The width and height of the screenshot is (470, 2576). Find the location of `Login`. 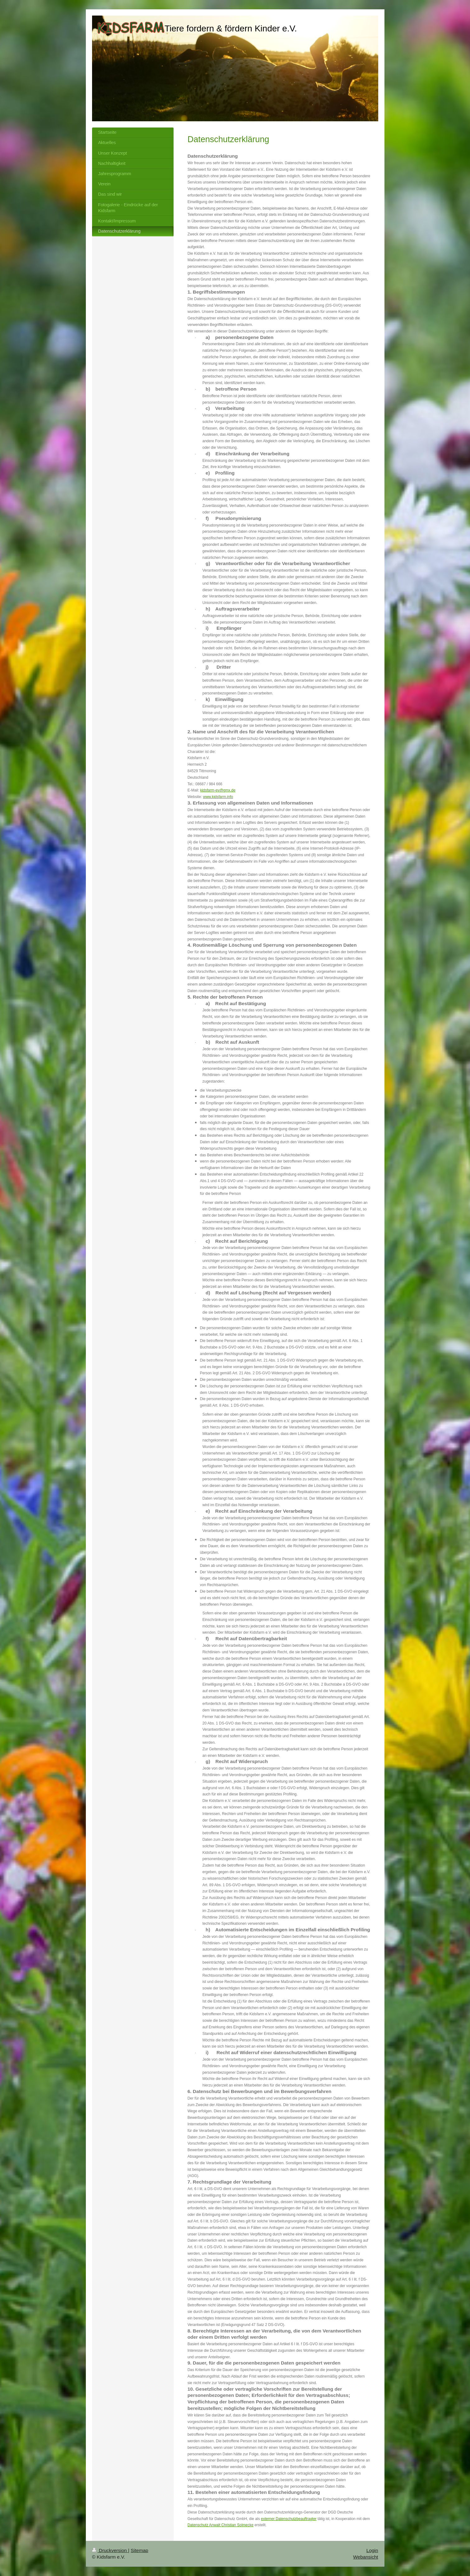

Login is located at coordinates (372, 2550).